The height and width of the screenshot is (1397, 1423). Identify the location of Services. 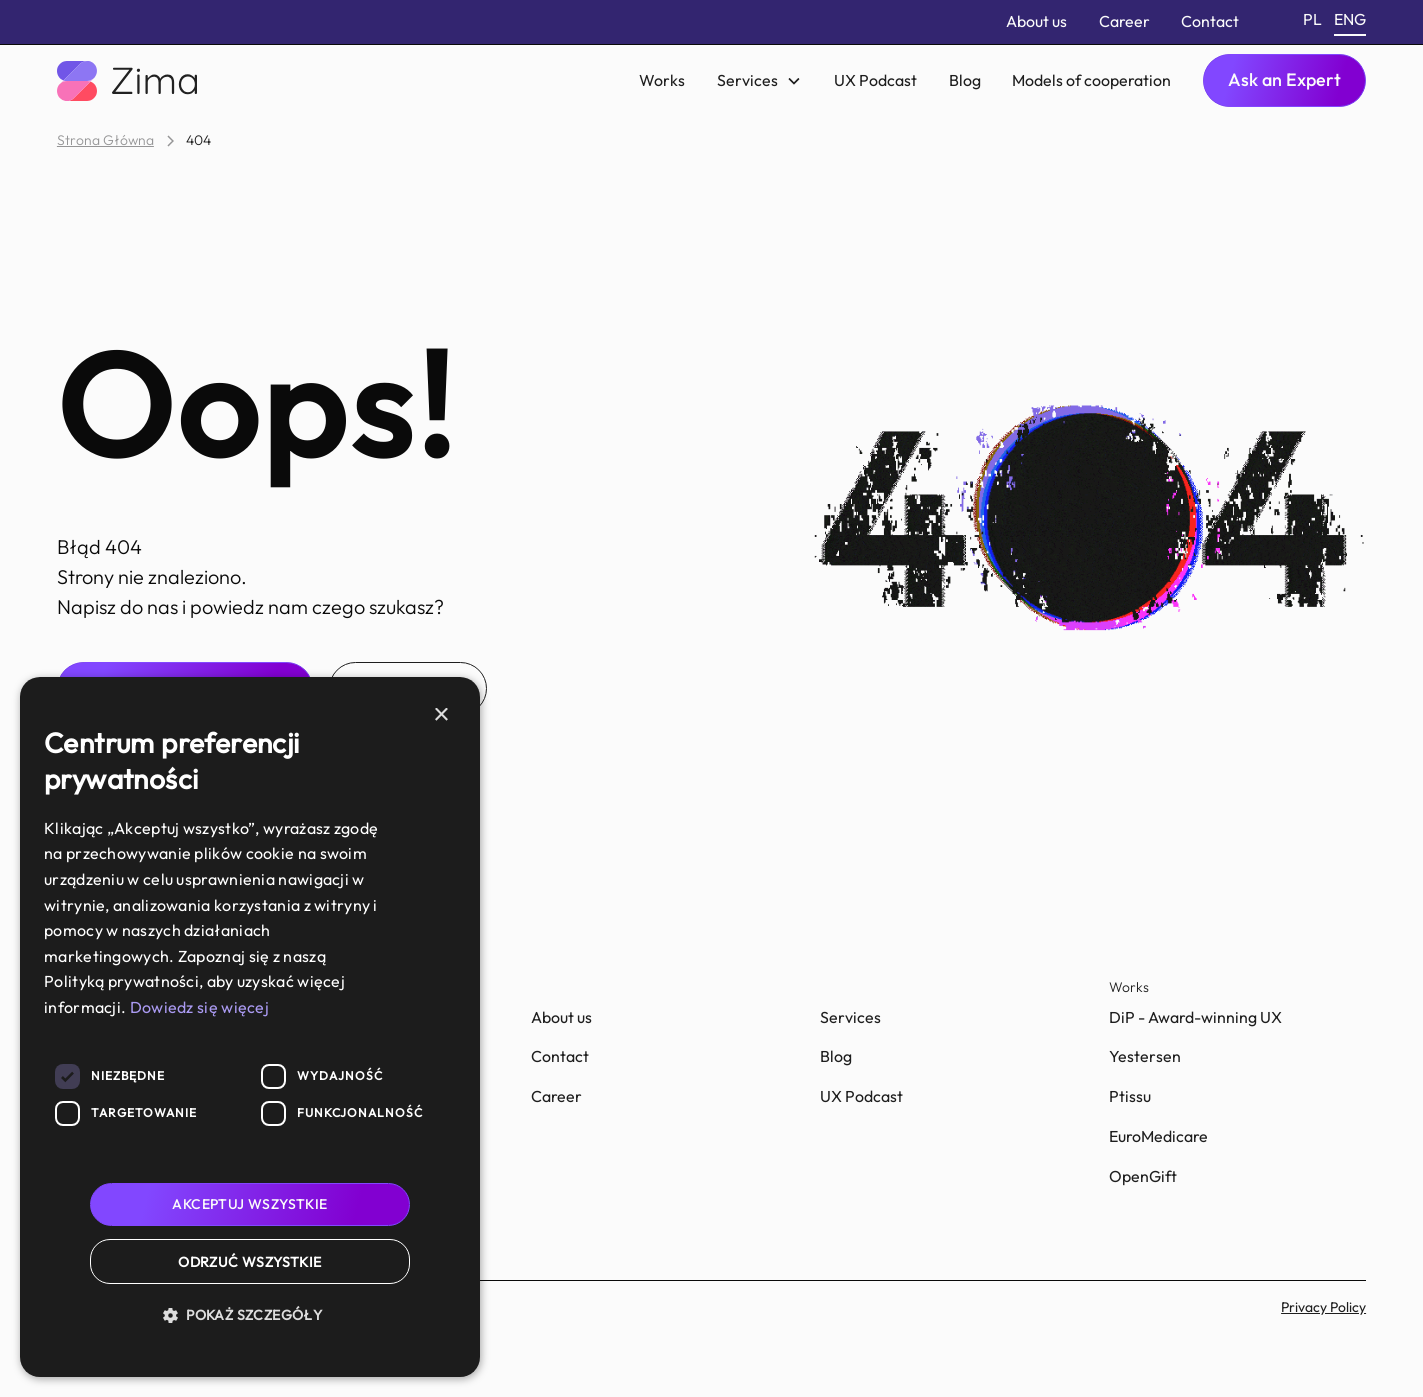
(850, 1017).